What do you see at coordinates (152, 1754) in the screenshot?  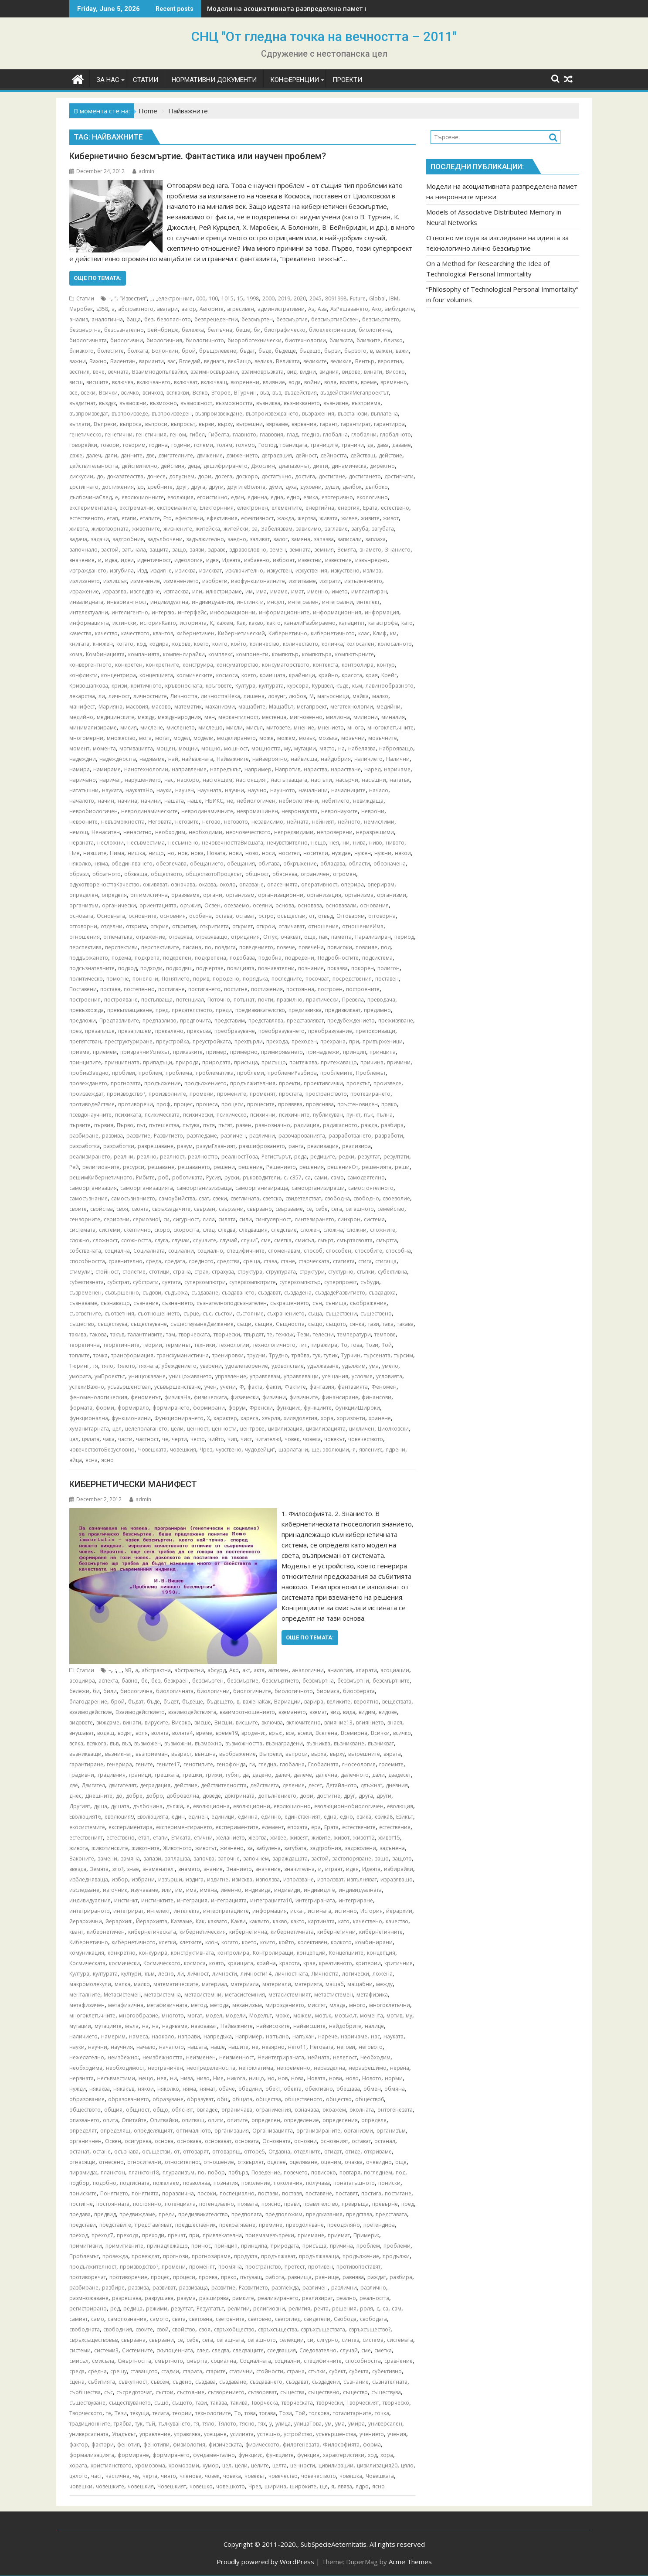 I see `възприеман` at bounding box center [152, 1754].